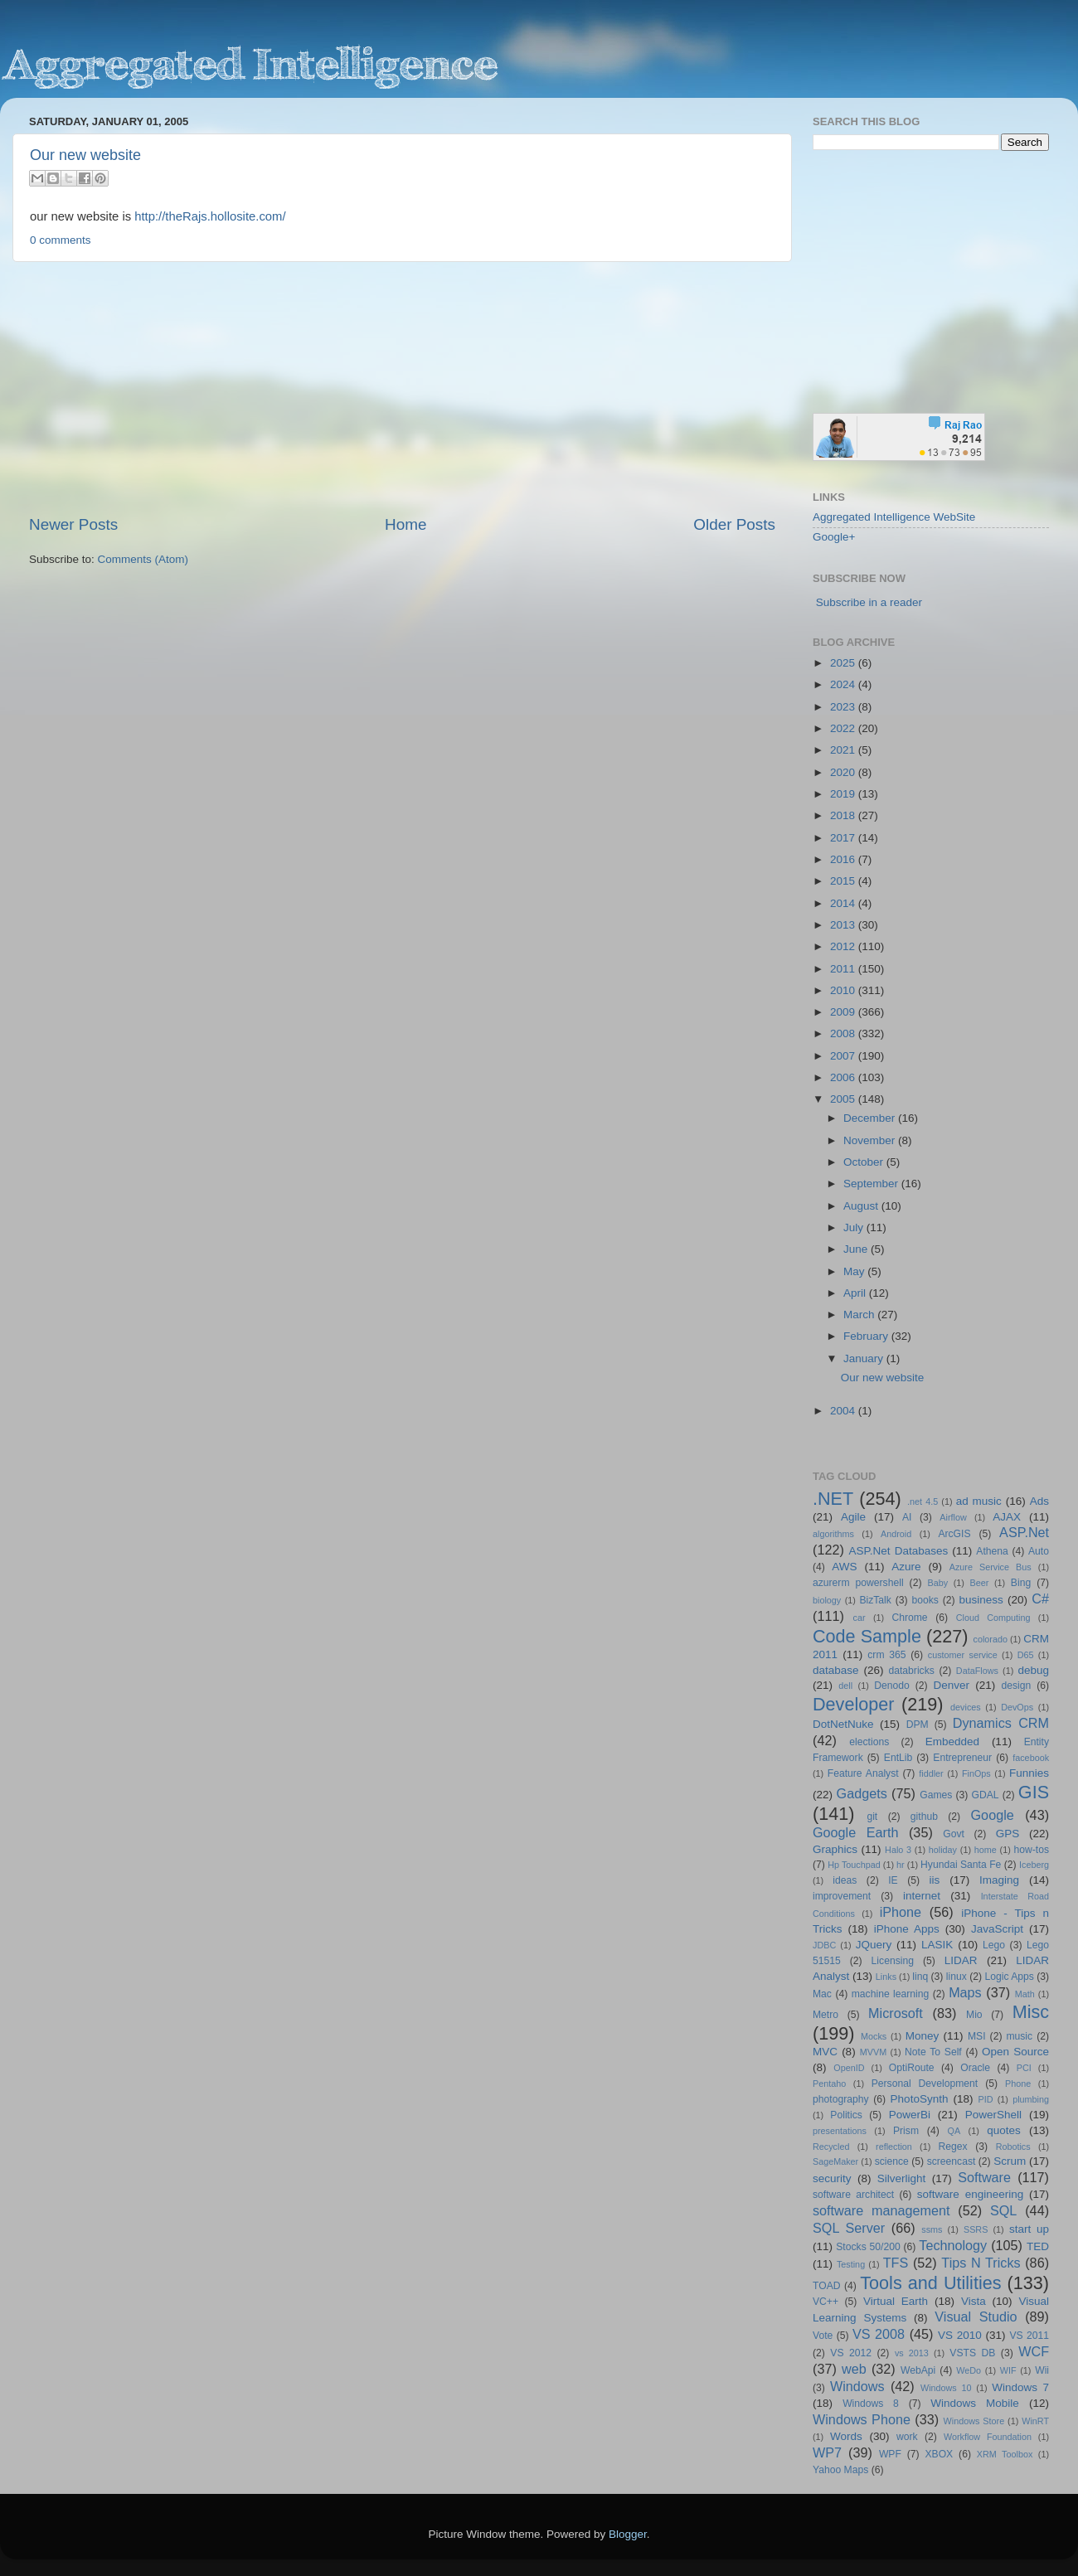  What do you see at coordinates (931, 2229) in the screenshot?
I see `ssms` at bounding box center [931, 2229].